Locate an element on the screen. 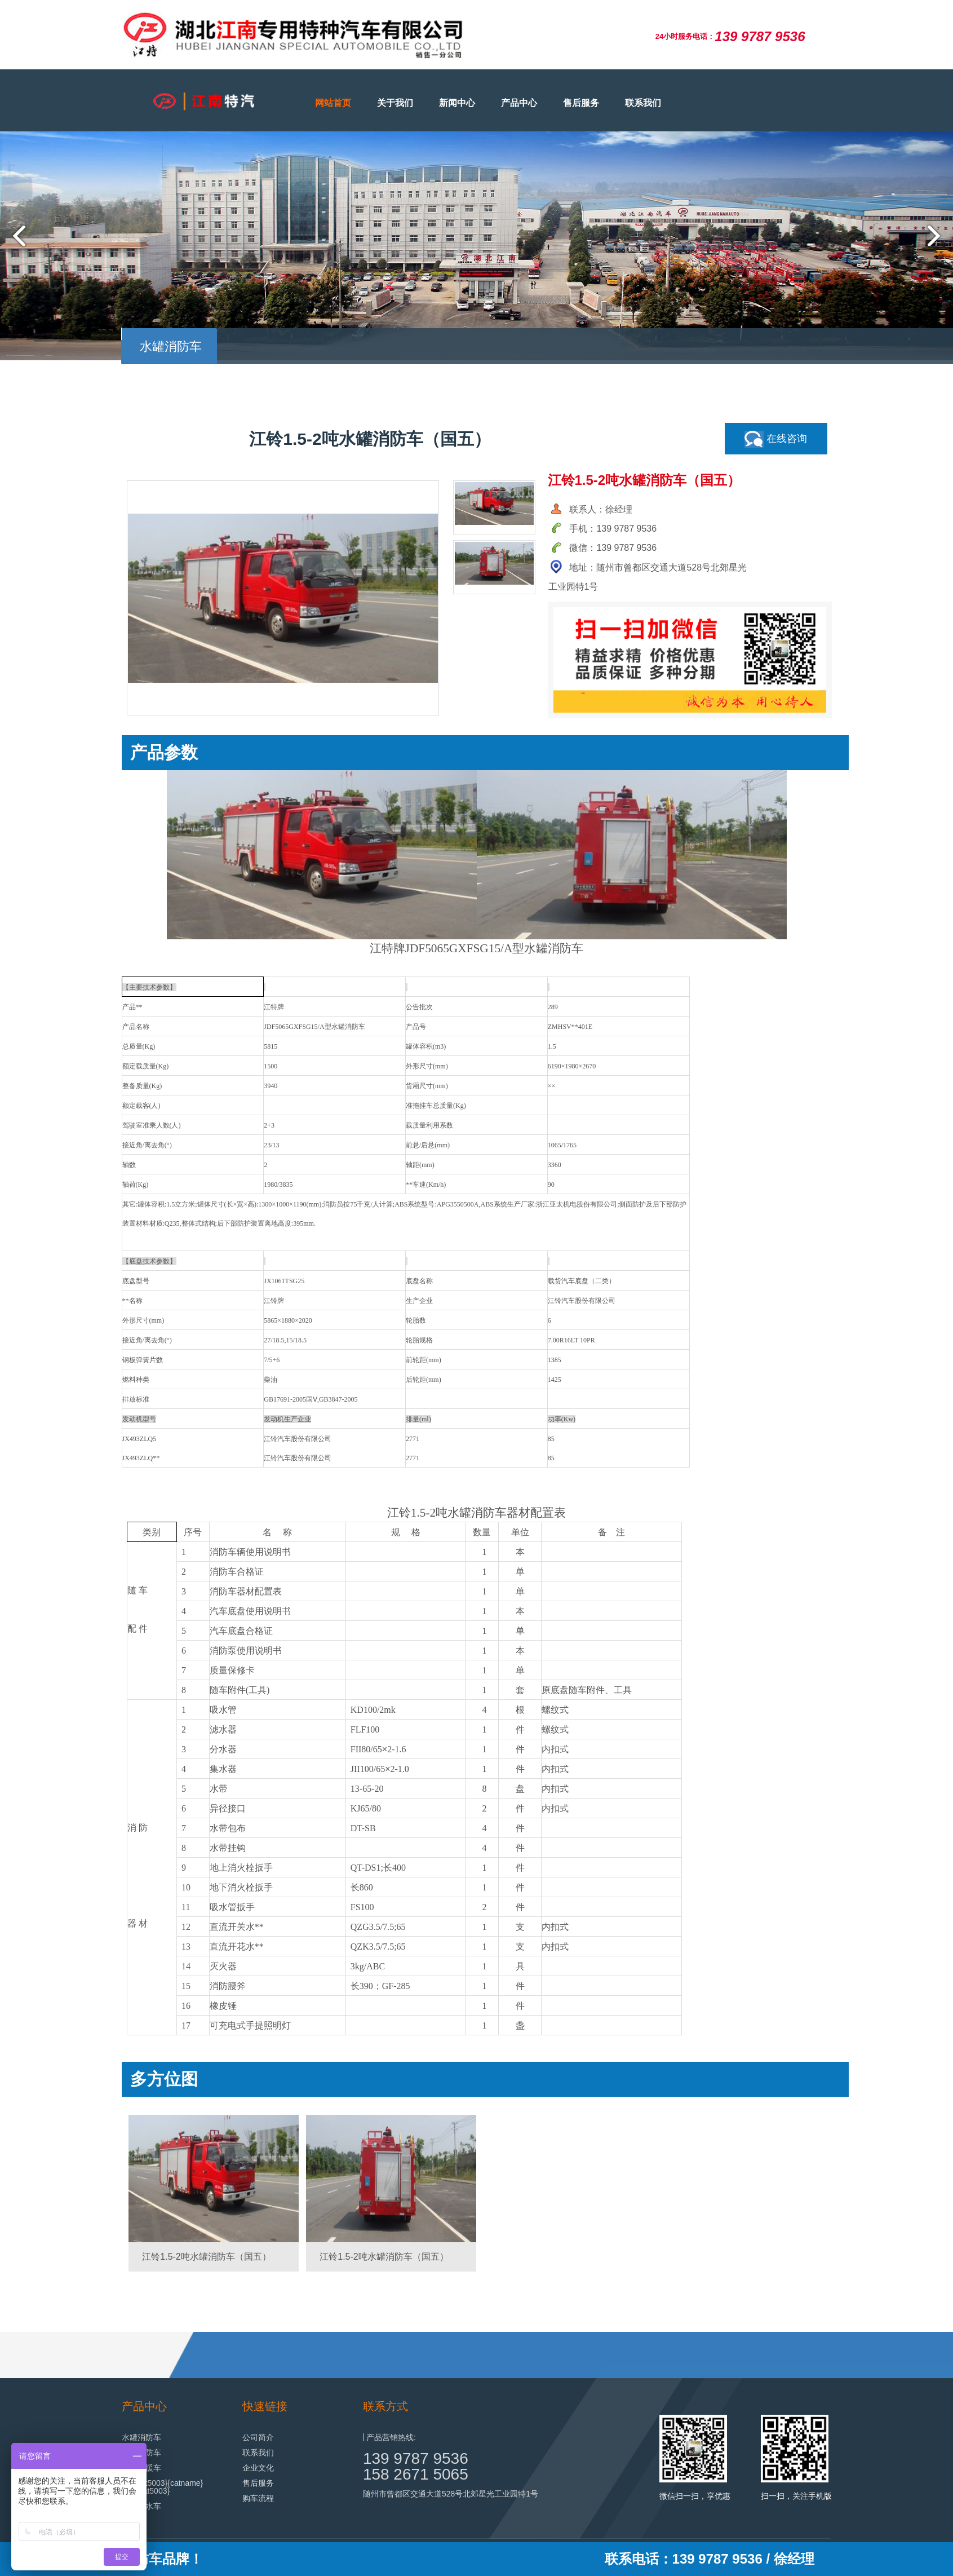  在线咨询 is located at coordinates (775, 439).